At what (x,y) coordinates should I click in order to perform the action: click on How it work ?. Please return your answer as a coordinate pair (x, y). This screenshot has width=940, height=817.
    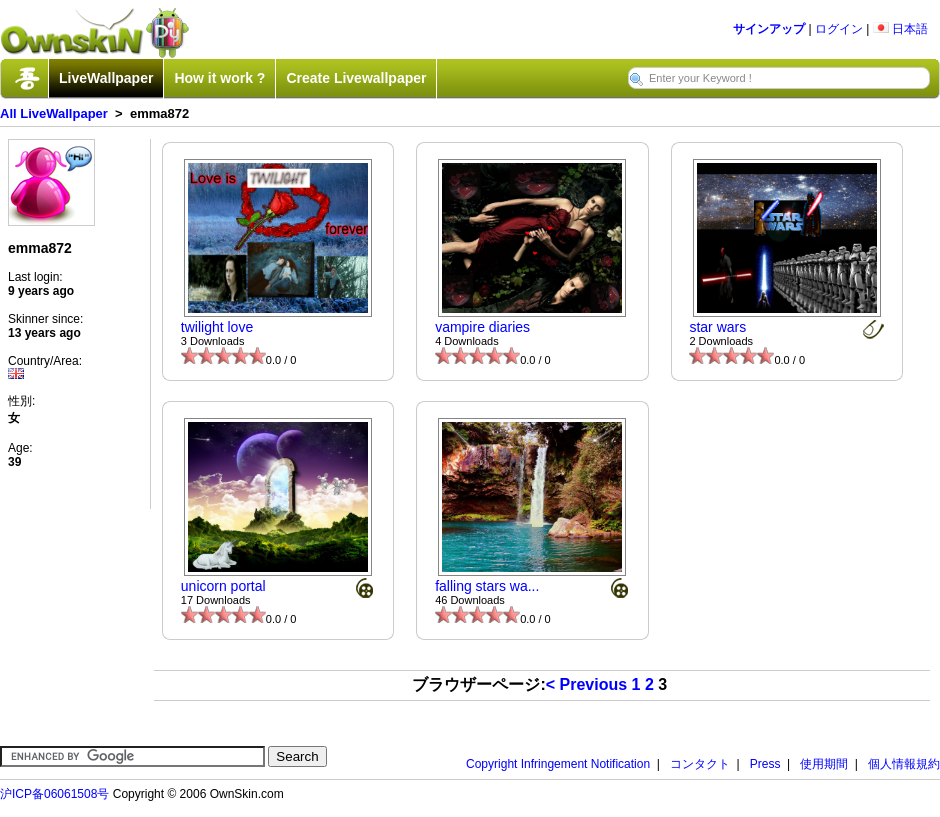
    Looking at the image, I should click on (219, 78).